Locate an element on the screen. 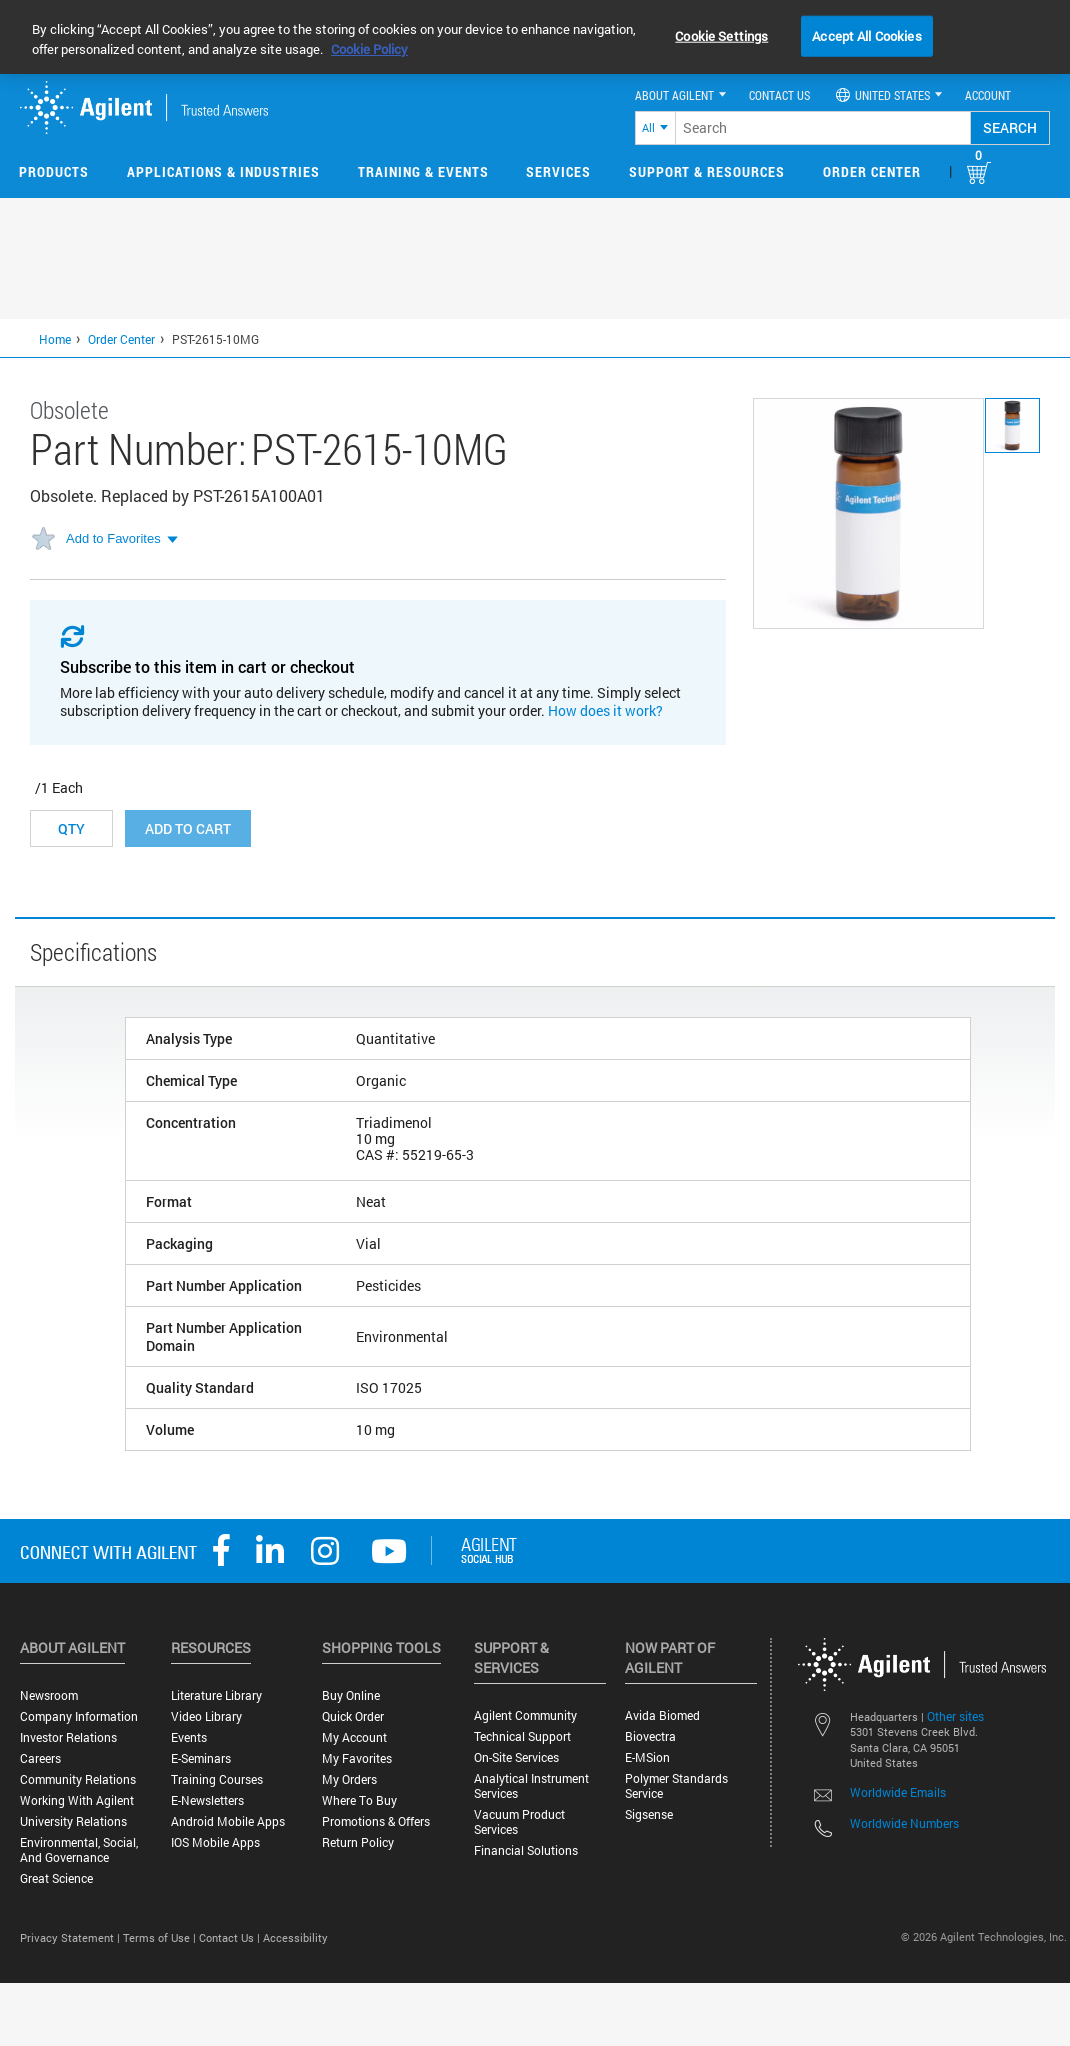 The image size is (1070, 2046). E-Newsletters is located at coordinates (207, 1800).